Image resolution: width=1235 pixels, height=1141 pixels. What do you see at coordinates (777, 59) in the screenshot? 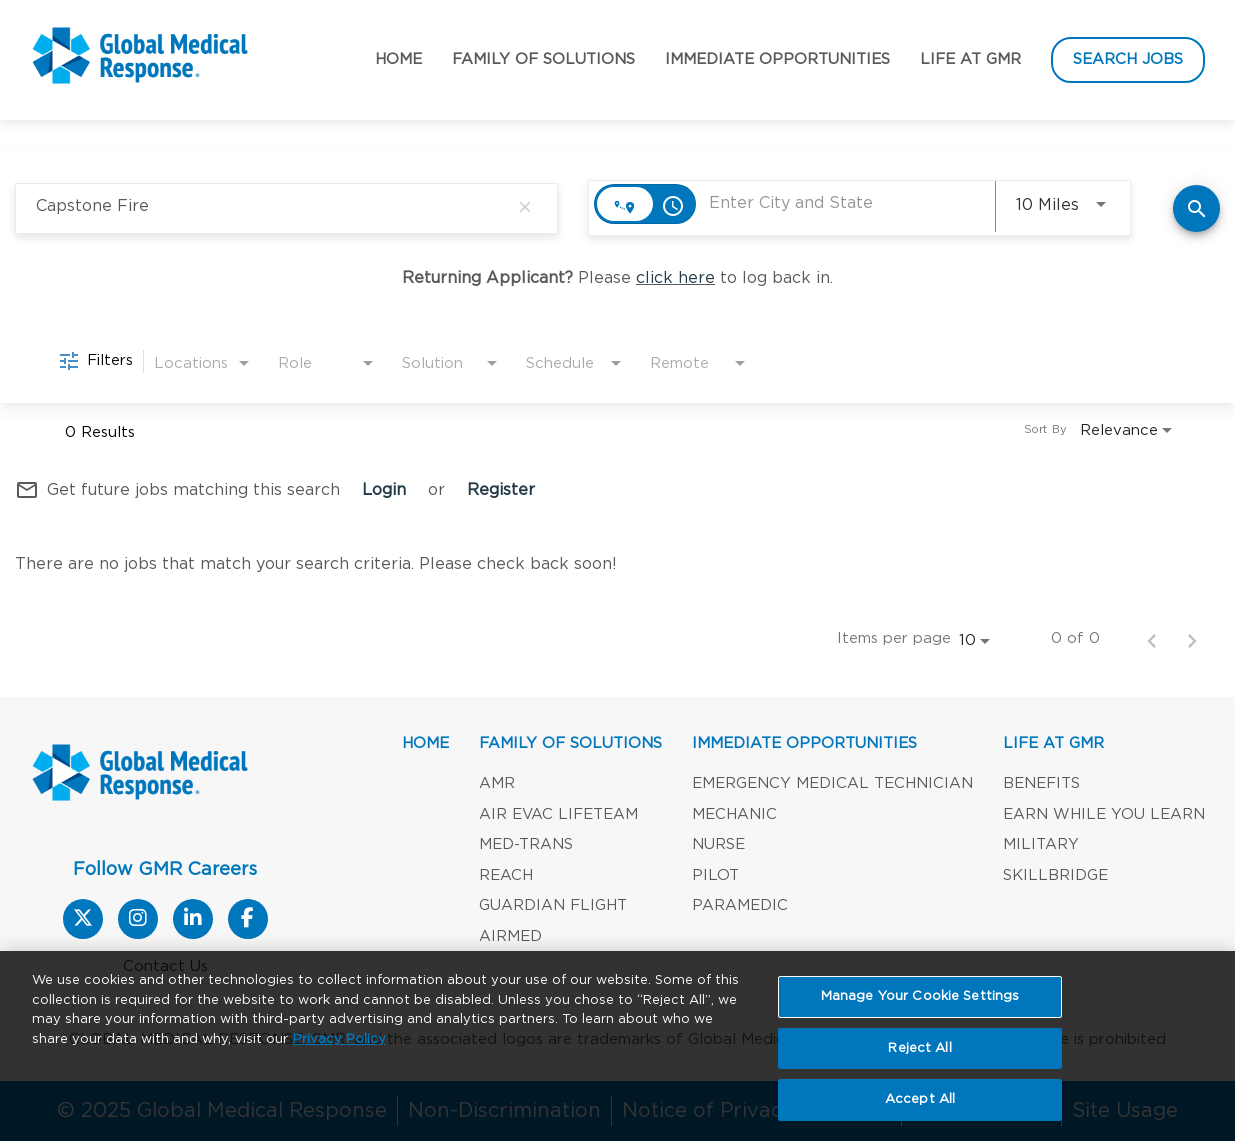
I see `Immediate Opportunities [button]` at bounding box center [777, 59].